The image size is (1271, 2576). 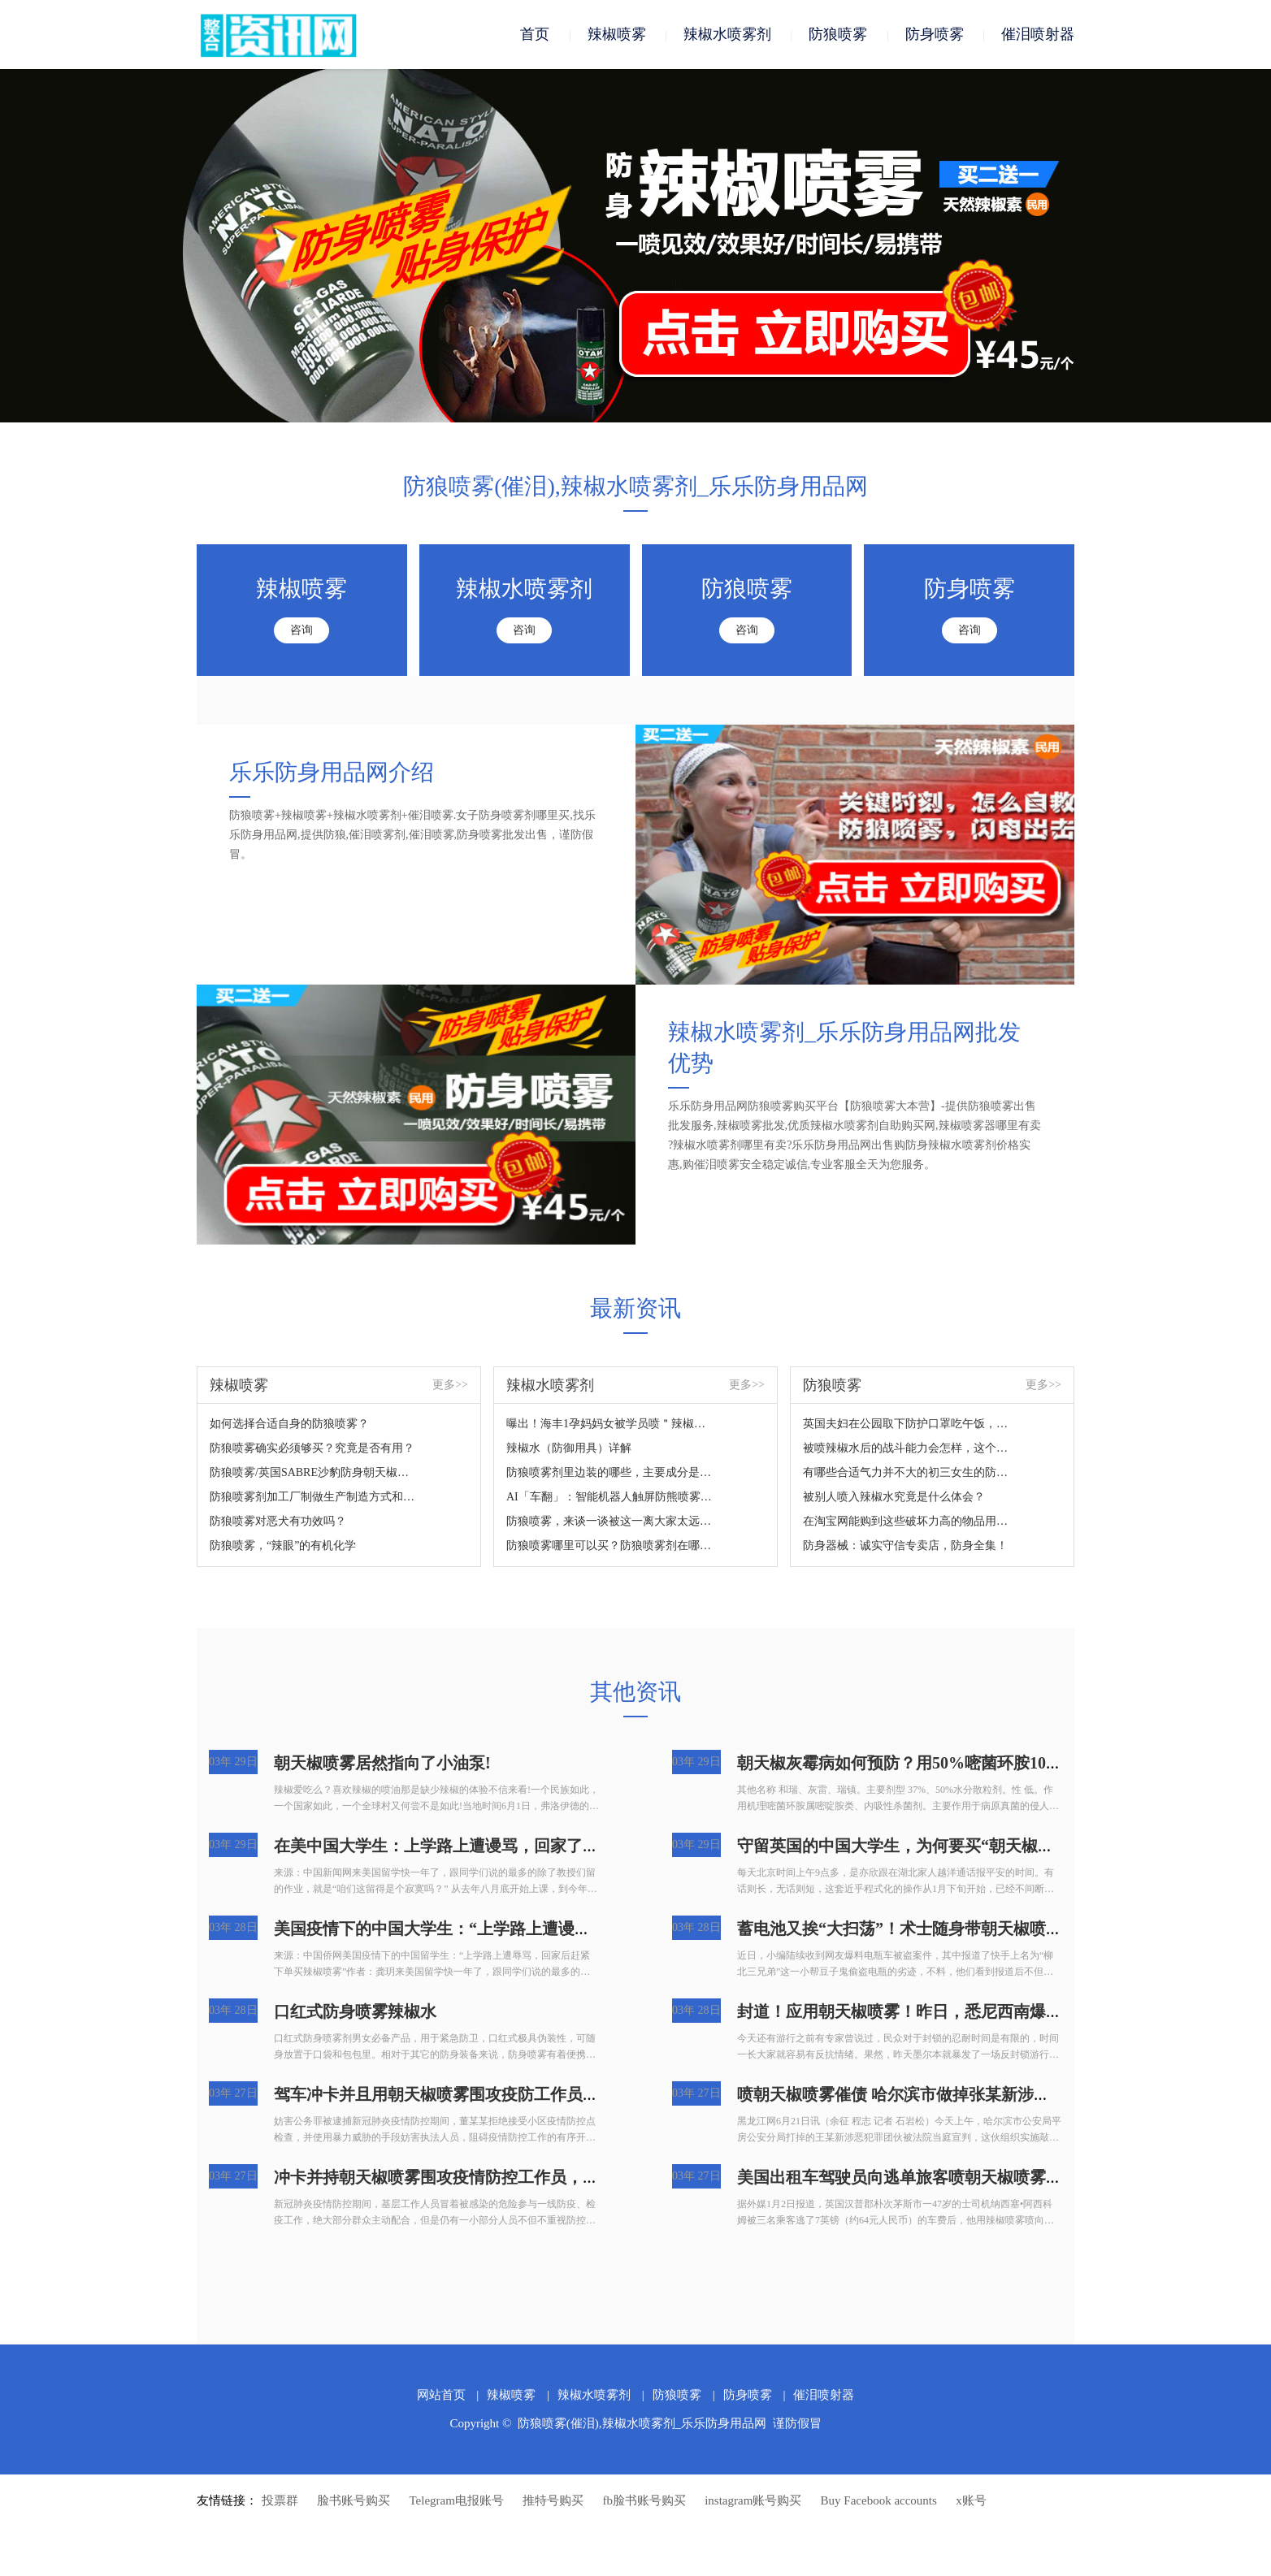 I want to click on 封道！应用朝天椒喷雾！昨日，悉尼西南爆发游街，4人被抓！, so click(x=960, y=2011).